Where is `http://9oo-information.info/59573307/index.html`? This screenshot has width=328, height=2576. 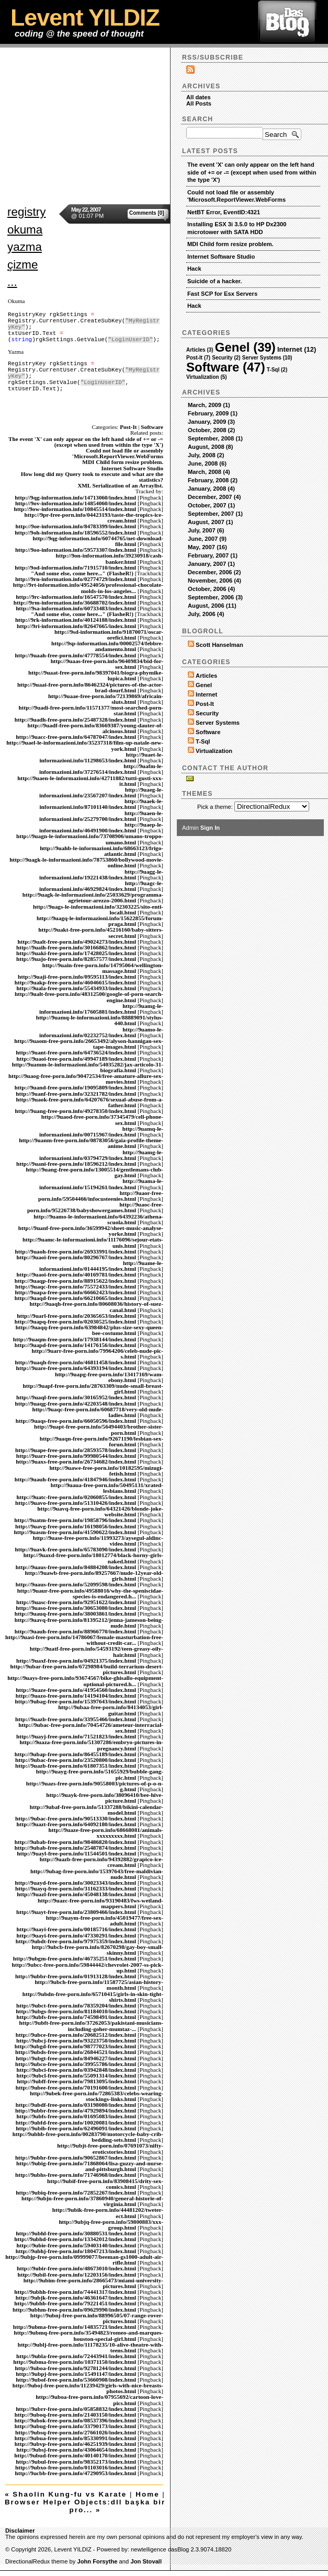 http://9oo-information.info/59573307/index.html is located at coordinates (75, 550).